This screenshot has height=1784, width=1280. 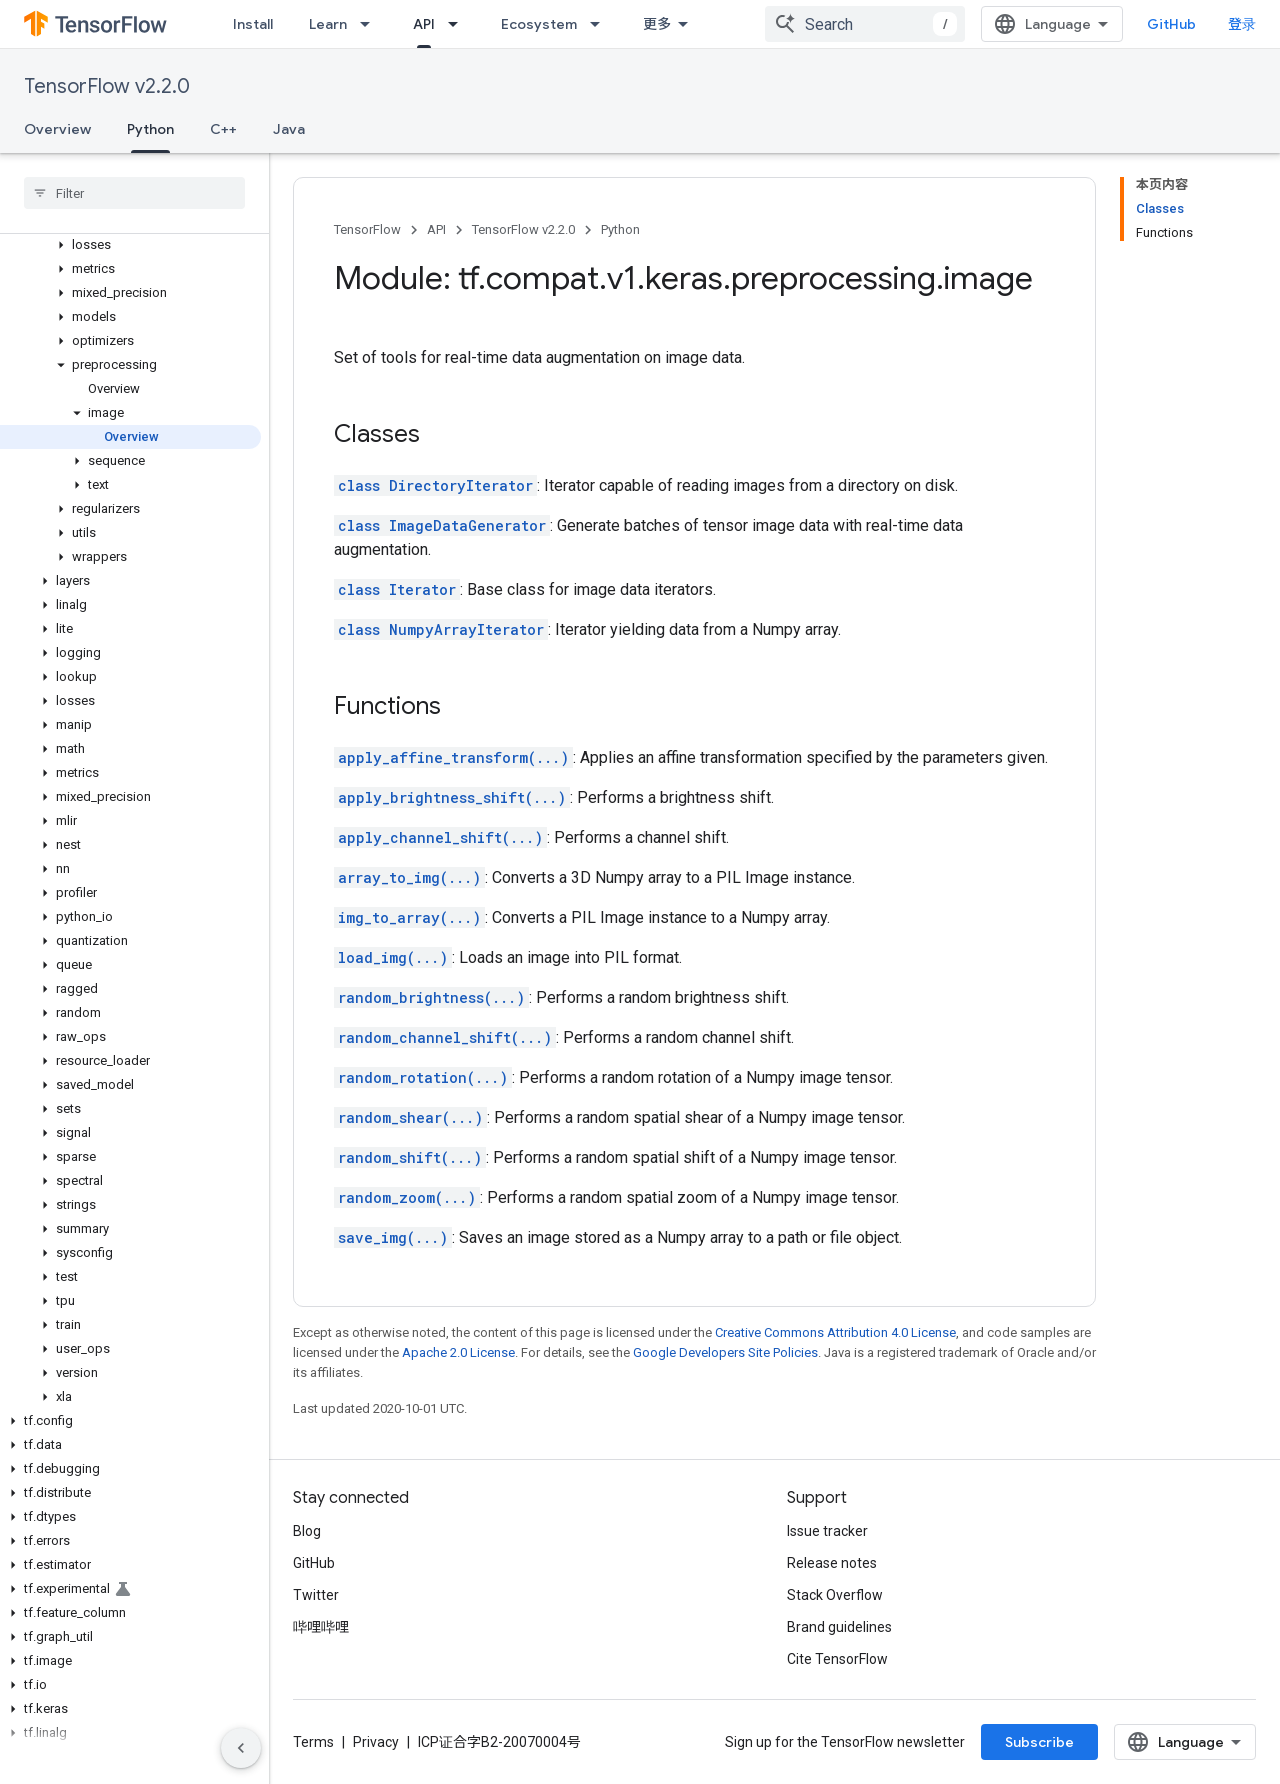 I want to click on Terms, so click(x=313, y=1742).